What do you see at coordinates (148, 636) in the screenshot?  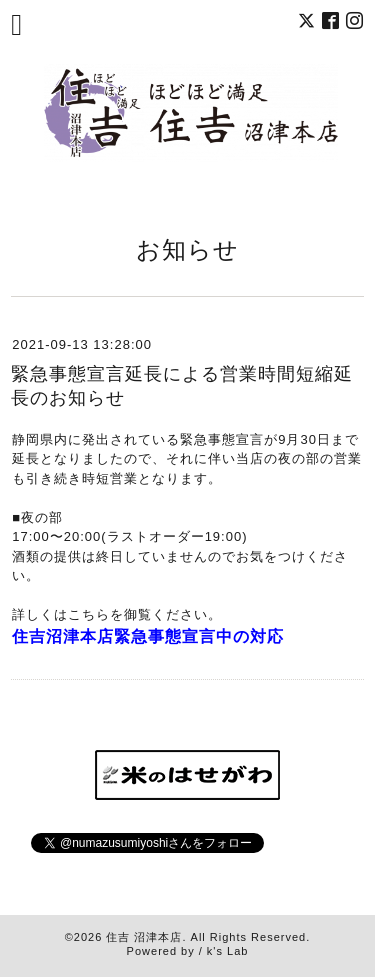 I see `住吉沼津本店緊急事態宣言中の対応` at bounding box center [148, 636].